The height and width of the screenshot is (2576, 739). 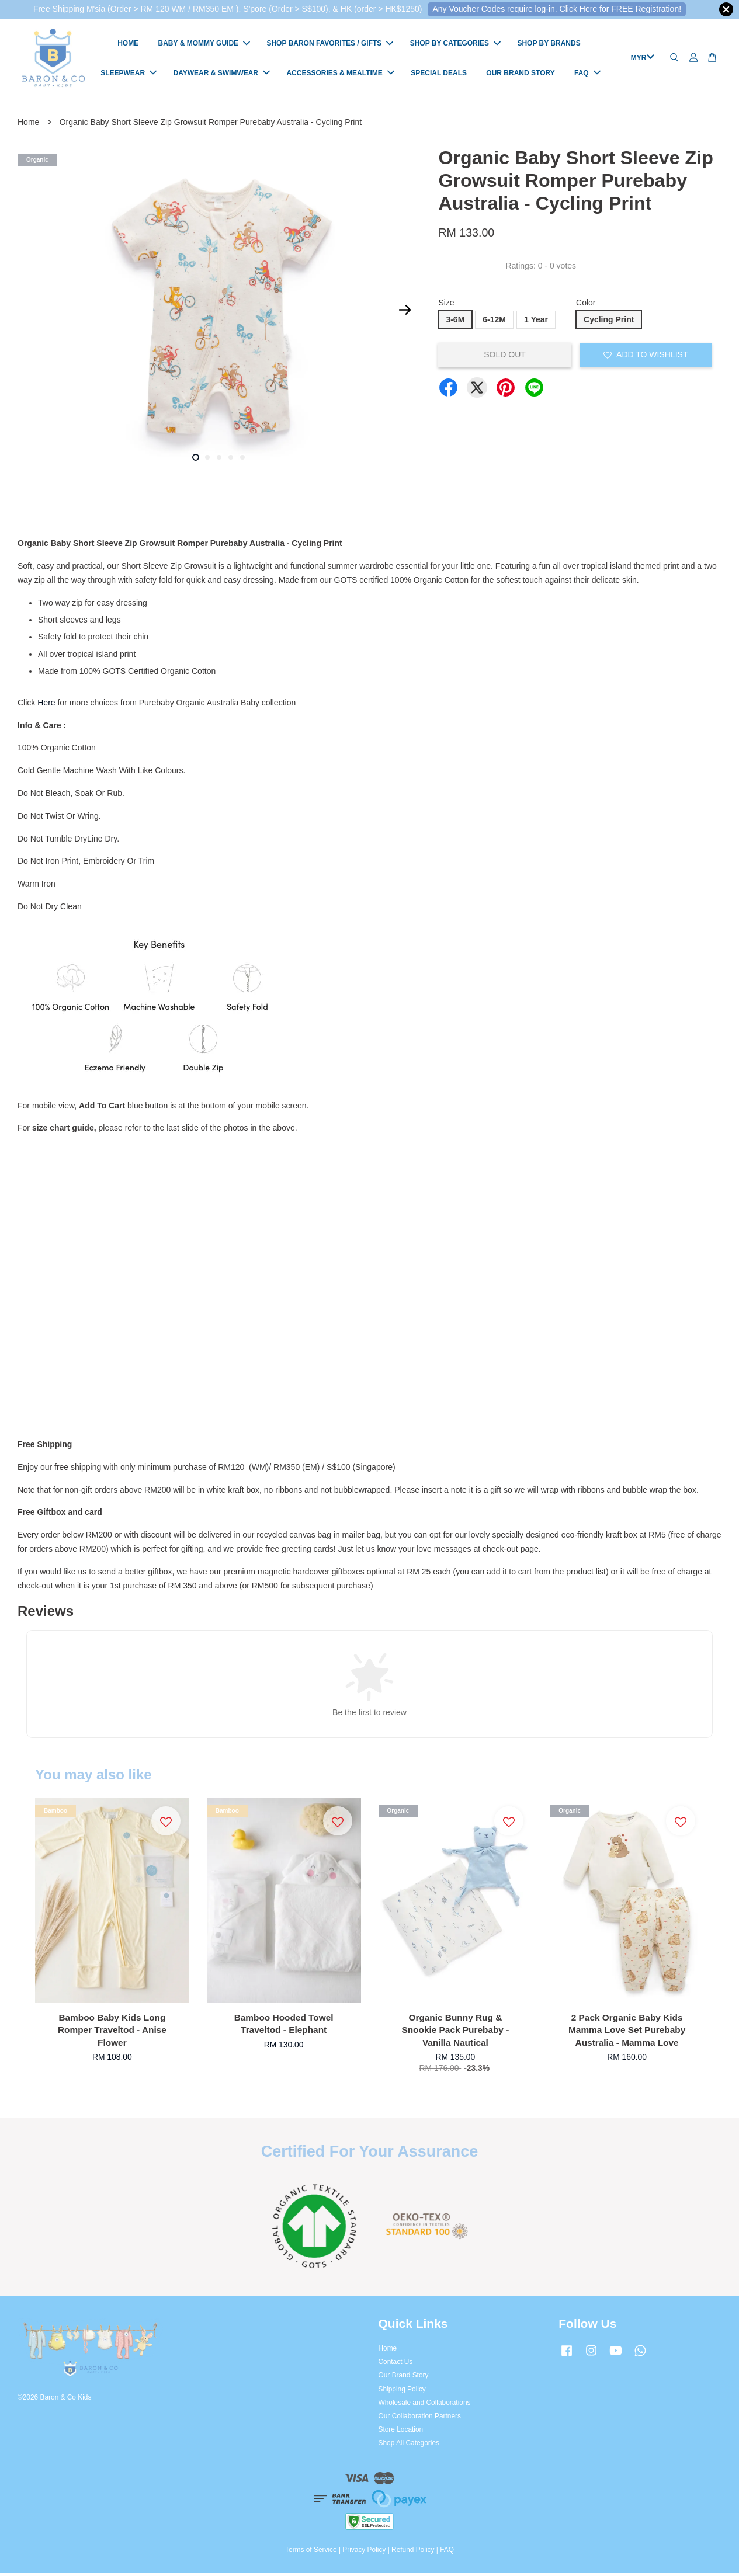 I want to click on Contact Us, so click(x=396, y=2365).